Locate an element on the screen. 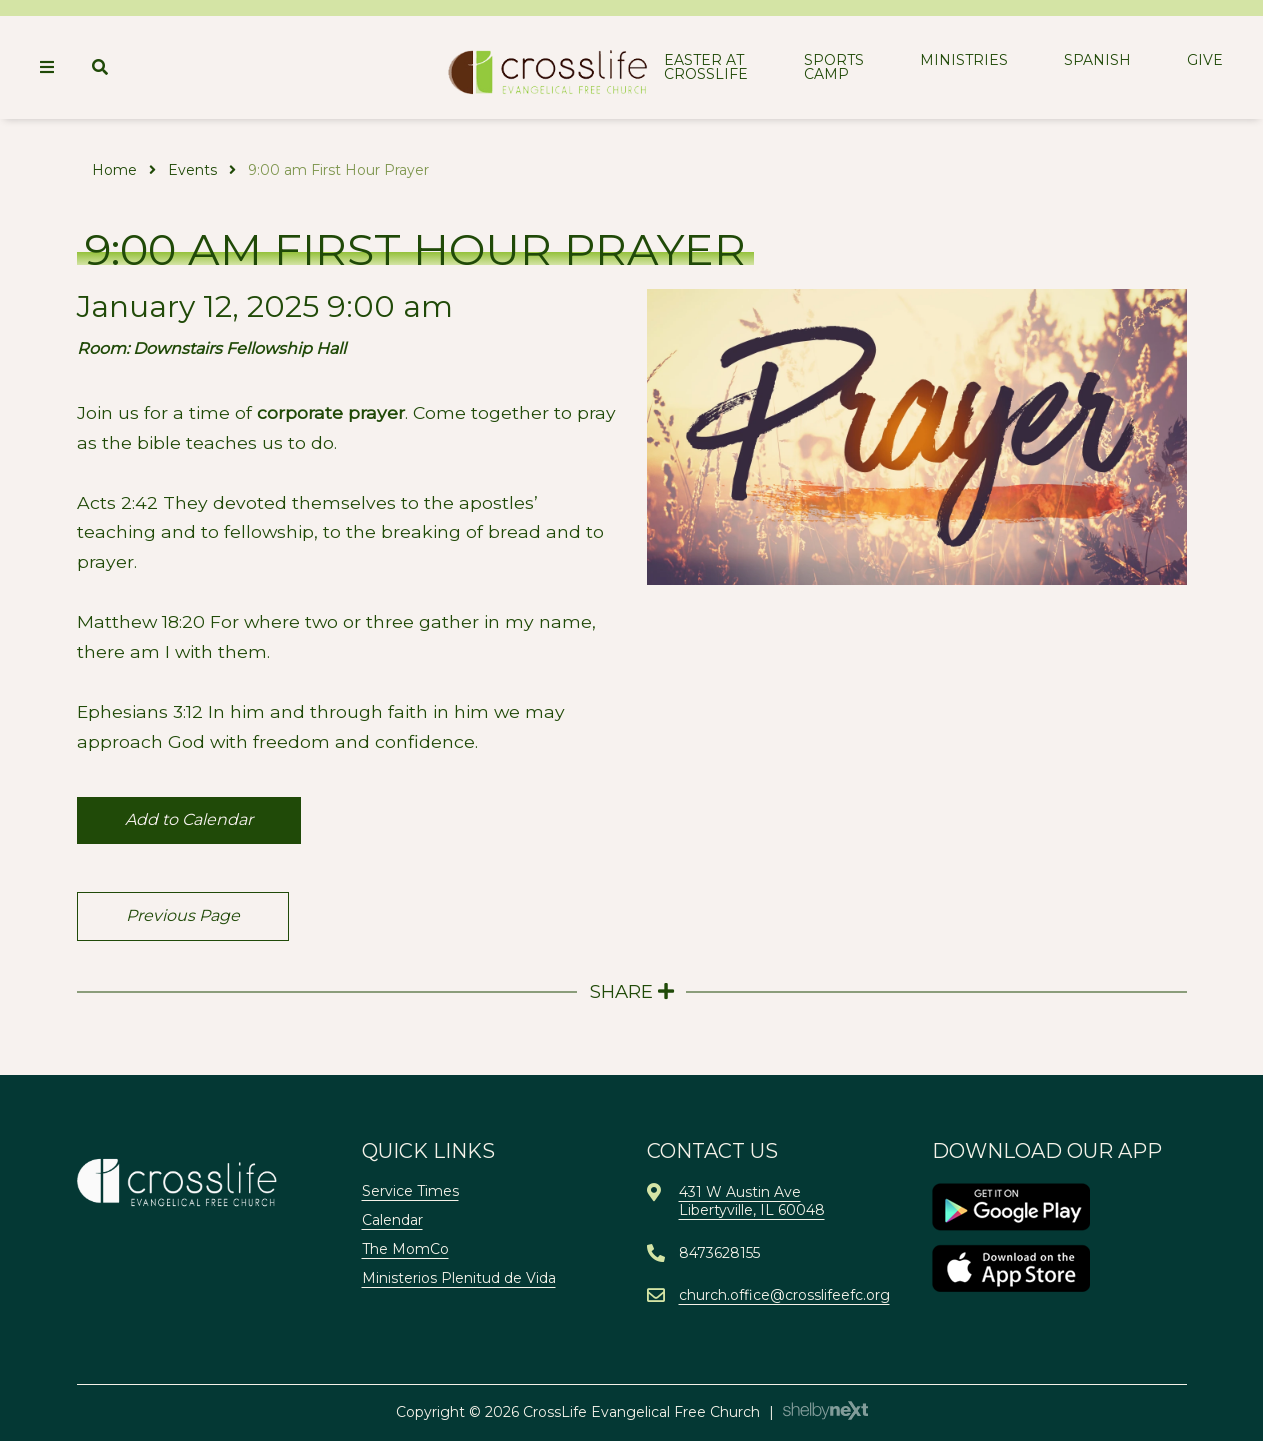  church.office@crosslifeefc.org is located at coordinates (784, 1295).